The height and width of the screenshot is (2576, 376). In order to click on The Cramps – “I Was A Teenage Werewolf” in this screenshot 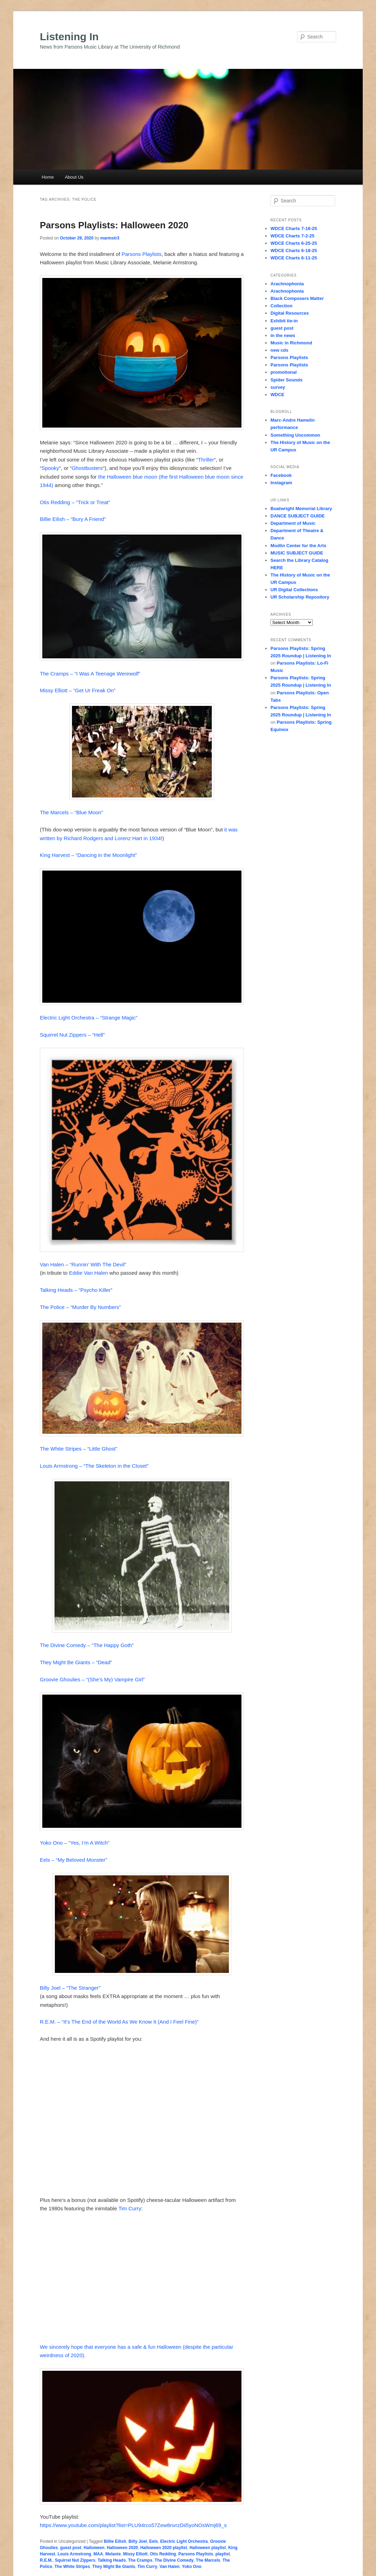, I will do `click(90, 674)`.